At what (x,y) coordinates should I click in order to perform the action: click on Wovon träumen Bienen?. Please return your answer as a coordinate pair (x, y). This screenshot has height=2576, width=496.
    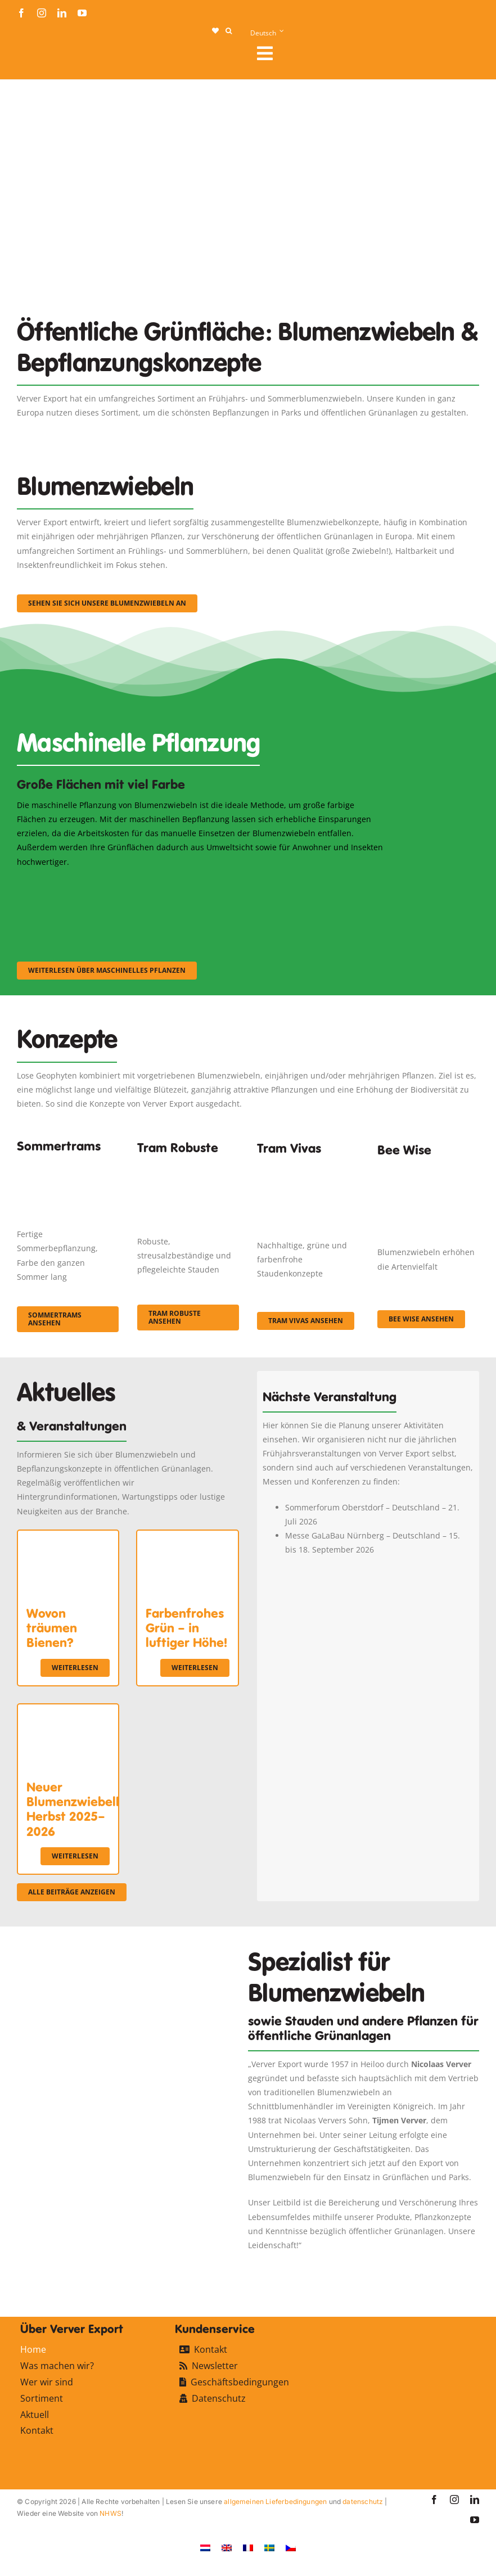
    Looking at the image, I should click on (51, 1628).